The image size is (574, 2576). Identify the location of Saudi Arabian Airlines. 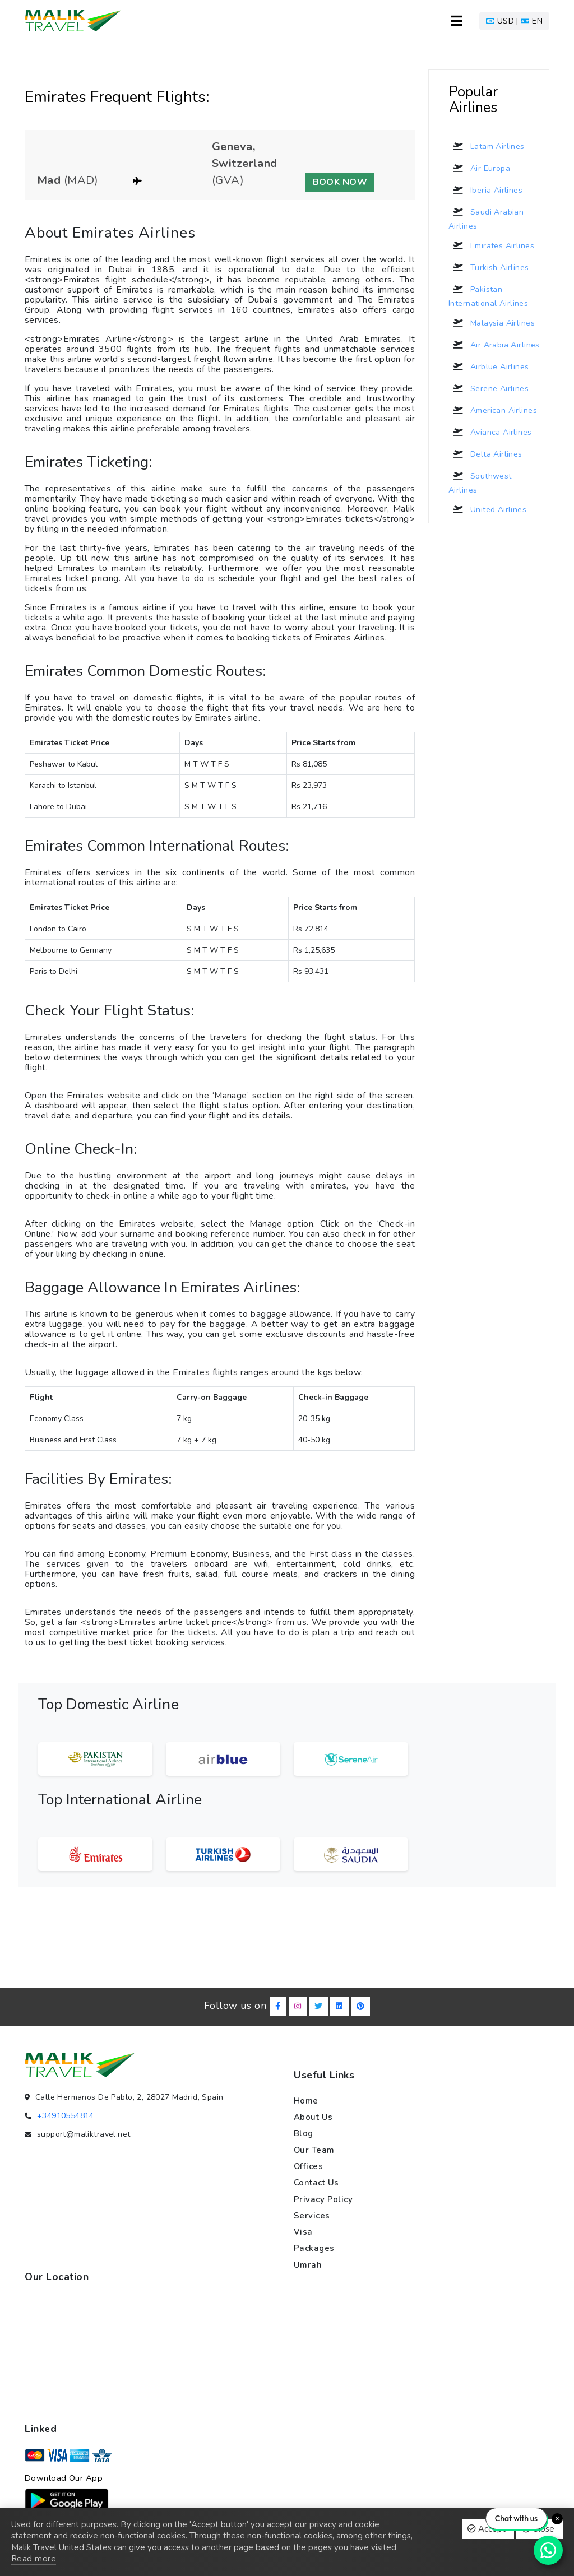
(486, 217).